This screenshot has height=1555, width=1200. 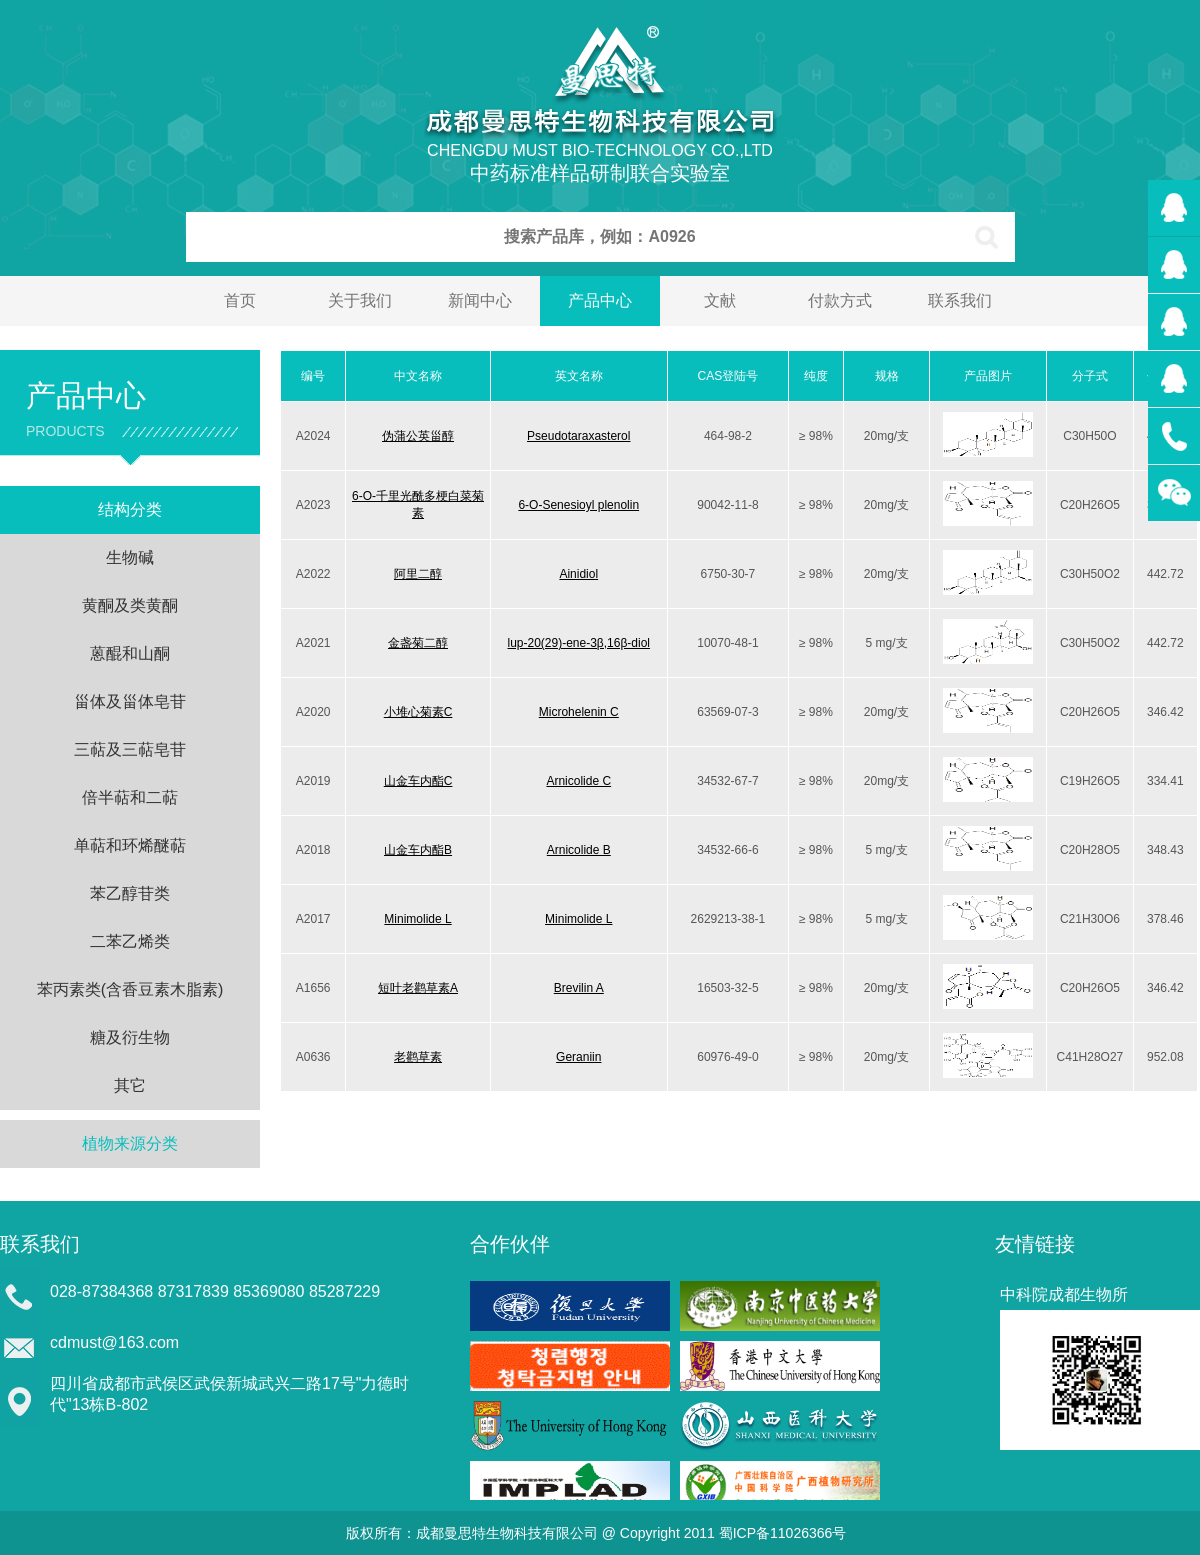 What do you see at coordinates (418, 574) in the screenshot?
I see `阿里二醇` at bounding box center [418, 574].